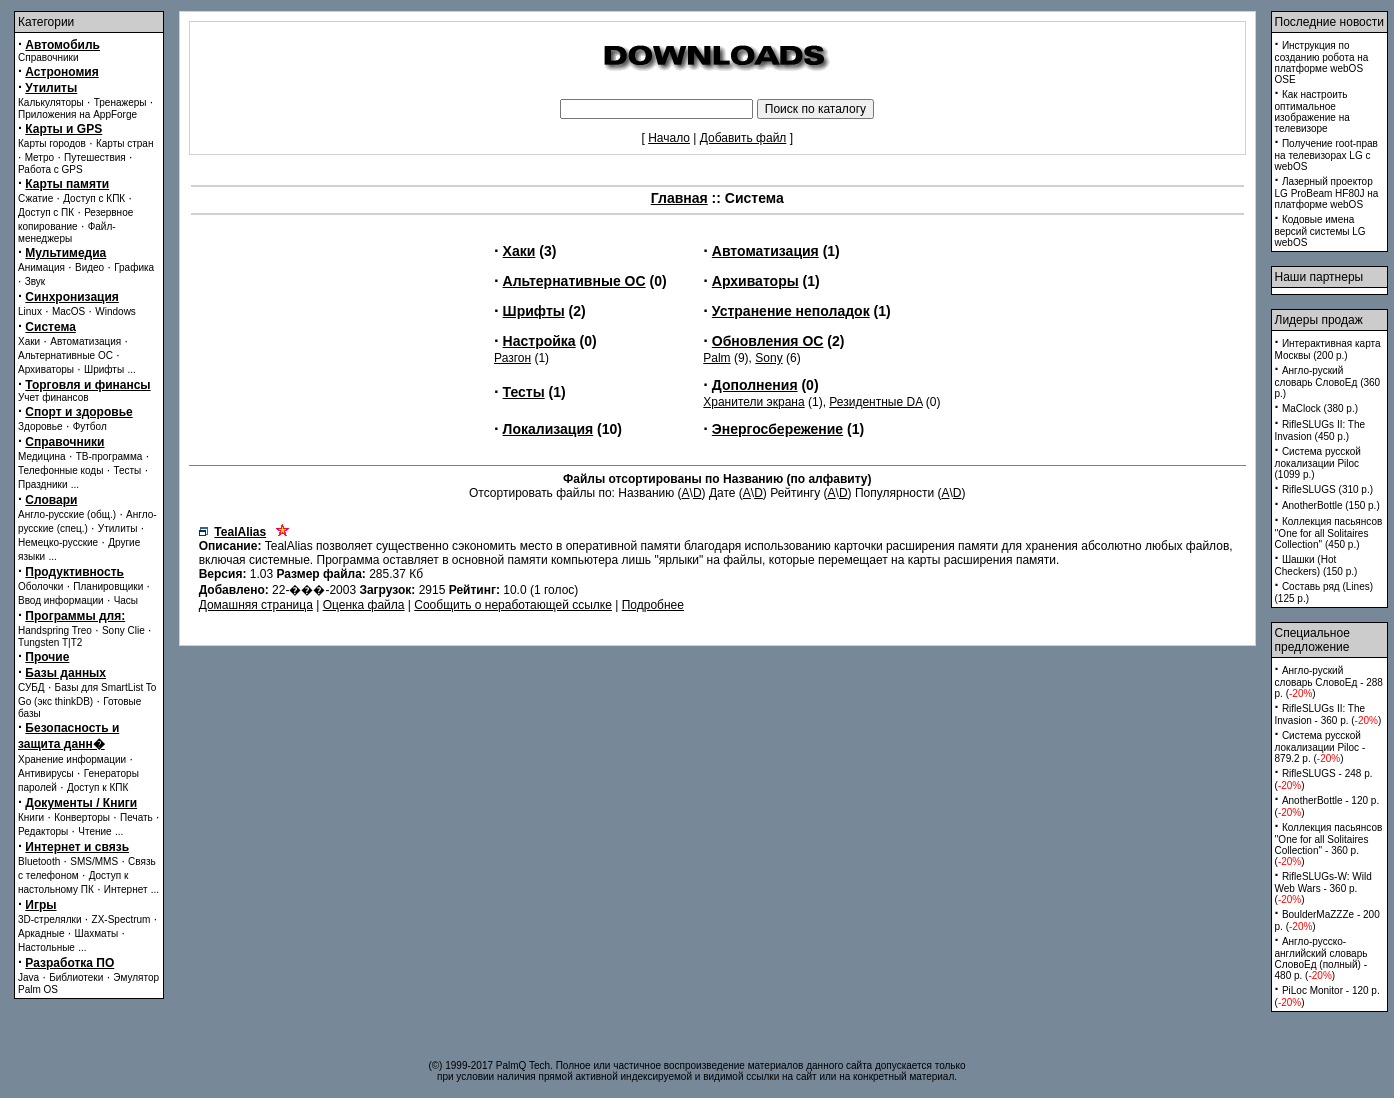 This screenshot has width=1394, height=1098. Describe the element at coordinates (69, 963) in the screenshot. I see `Разработка ПО` at that location.